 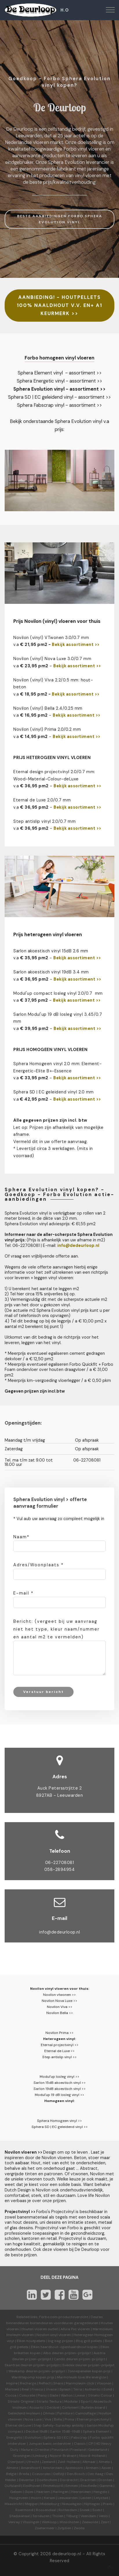 What do you see at coordinates (49, 2413) in the screenshot?
I see `Ohmex` at bounding box center [49, 2413].